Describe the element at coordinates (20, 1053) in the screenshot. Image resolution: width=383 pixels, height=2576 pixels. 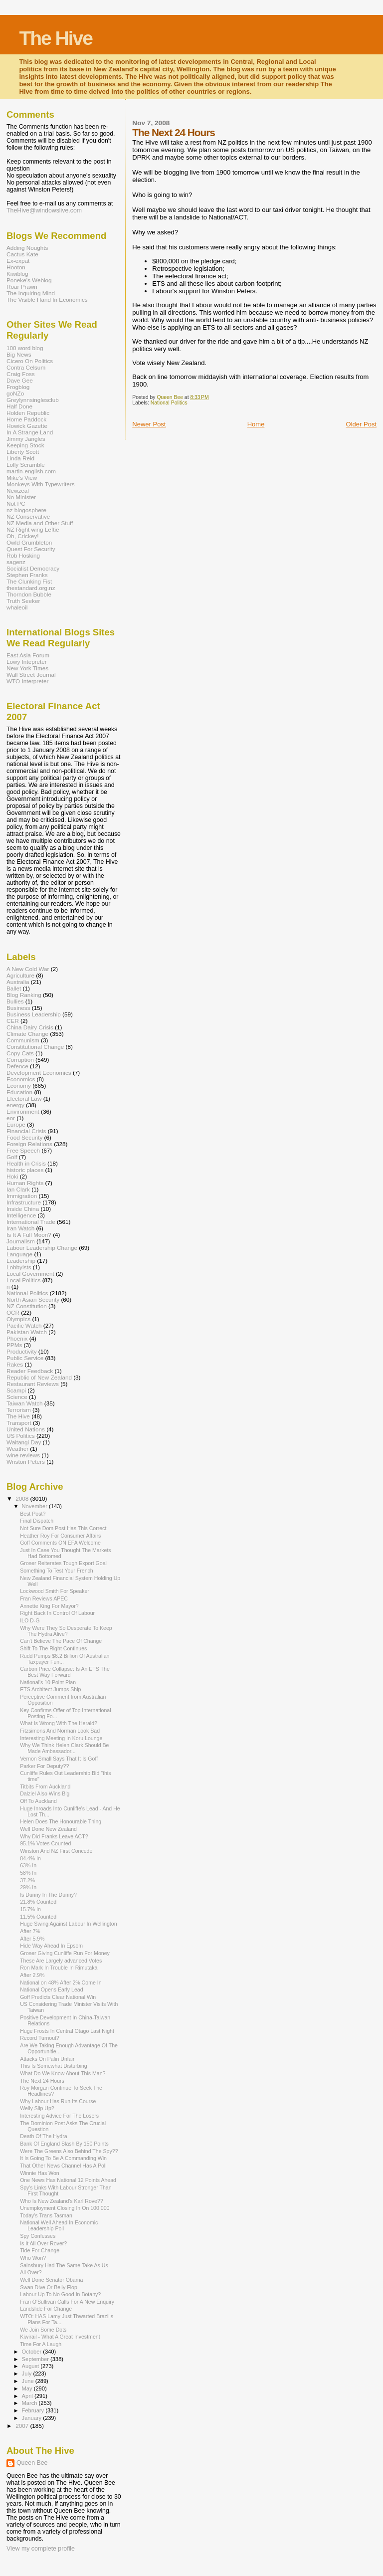
I see `Copy Cats` at that location.